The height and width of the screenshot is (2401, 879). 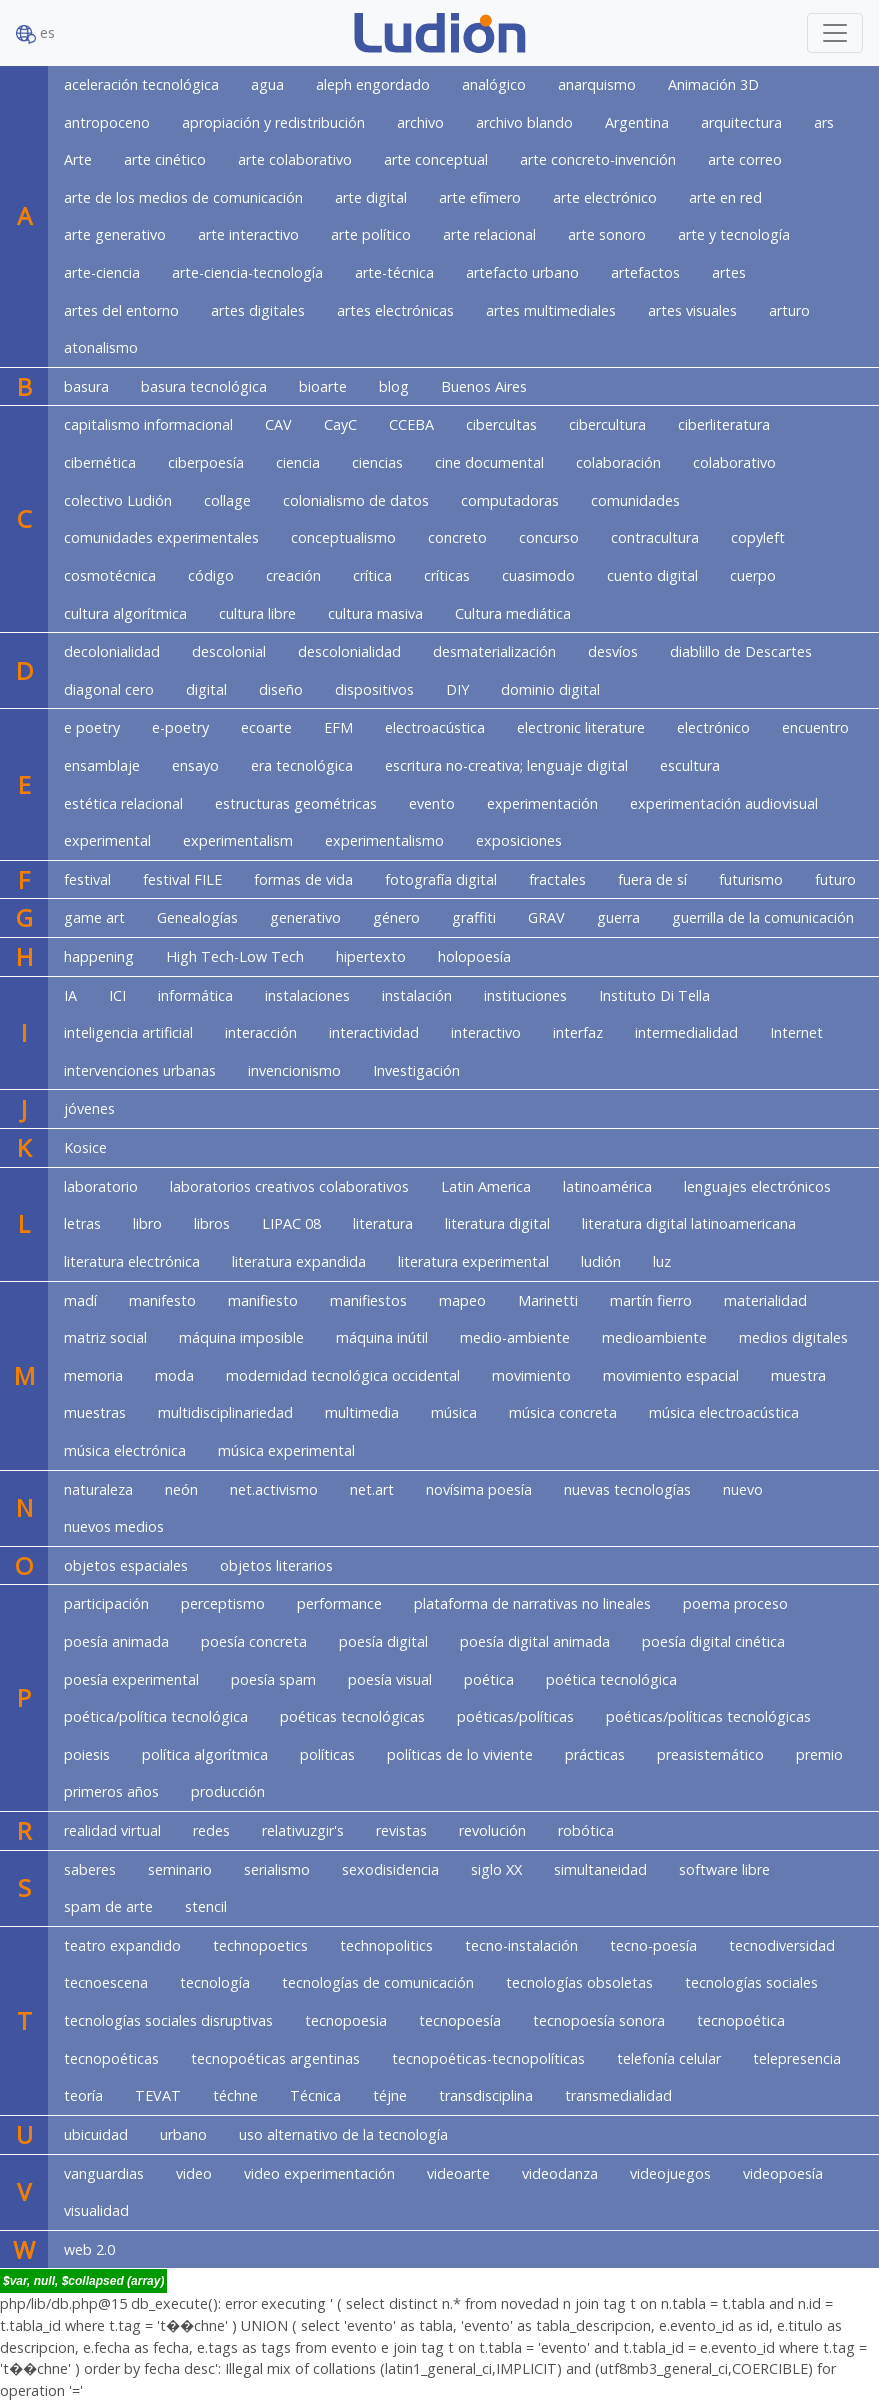 What do you see at coordinates (729, 272) in the screenshot?
I see `artes` at bounding box center [729, 272].